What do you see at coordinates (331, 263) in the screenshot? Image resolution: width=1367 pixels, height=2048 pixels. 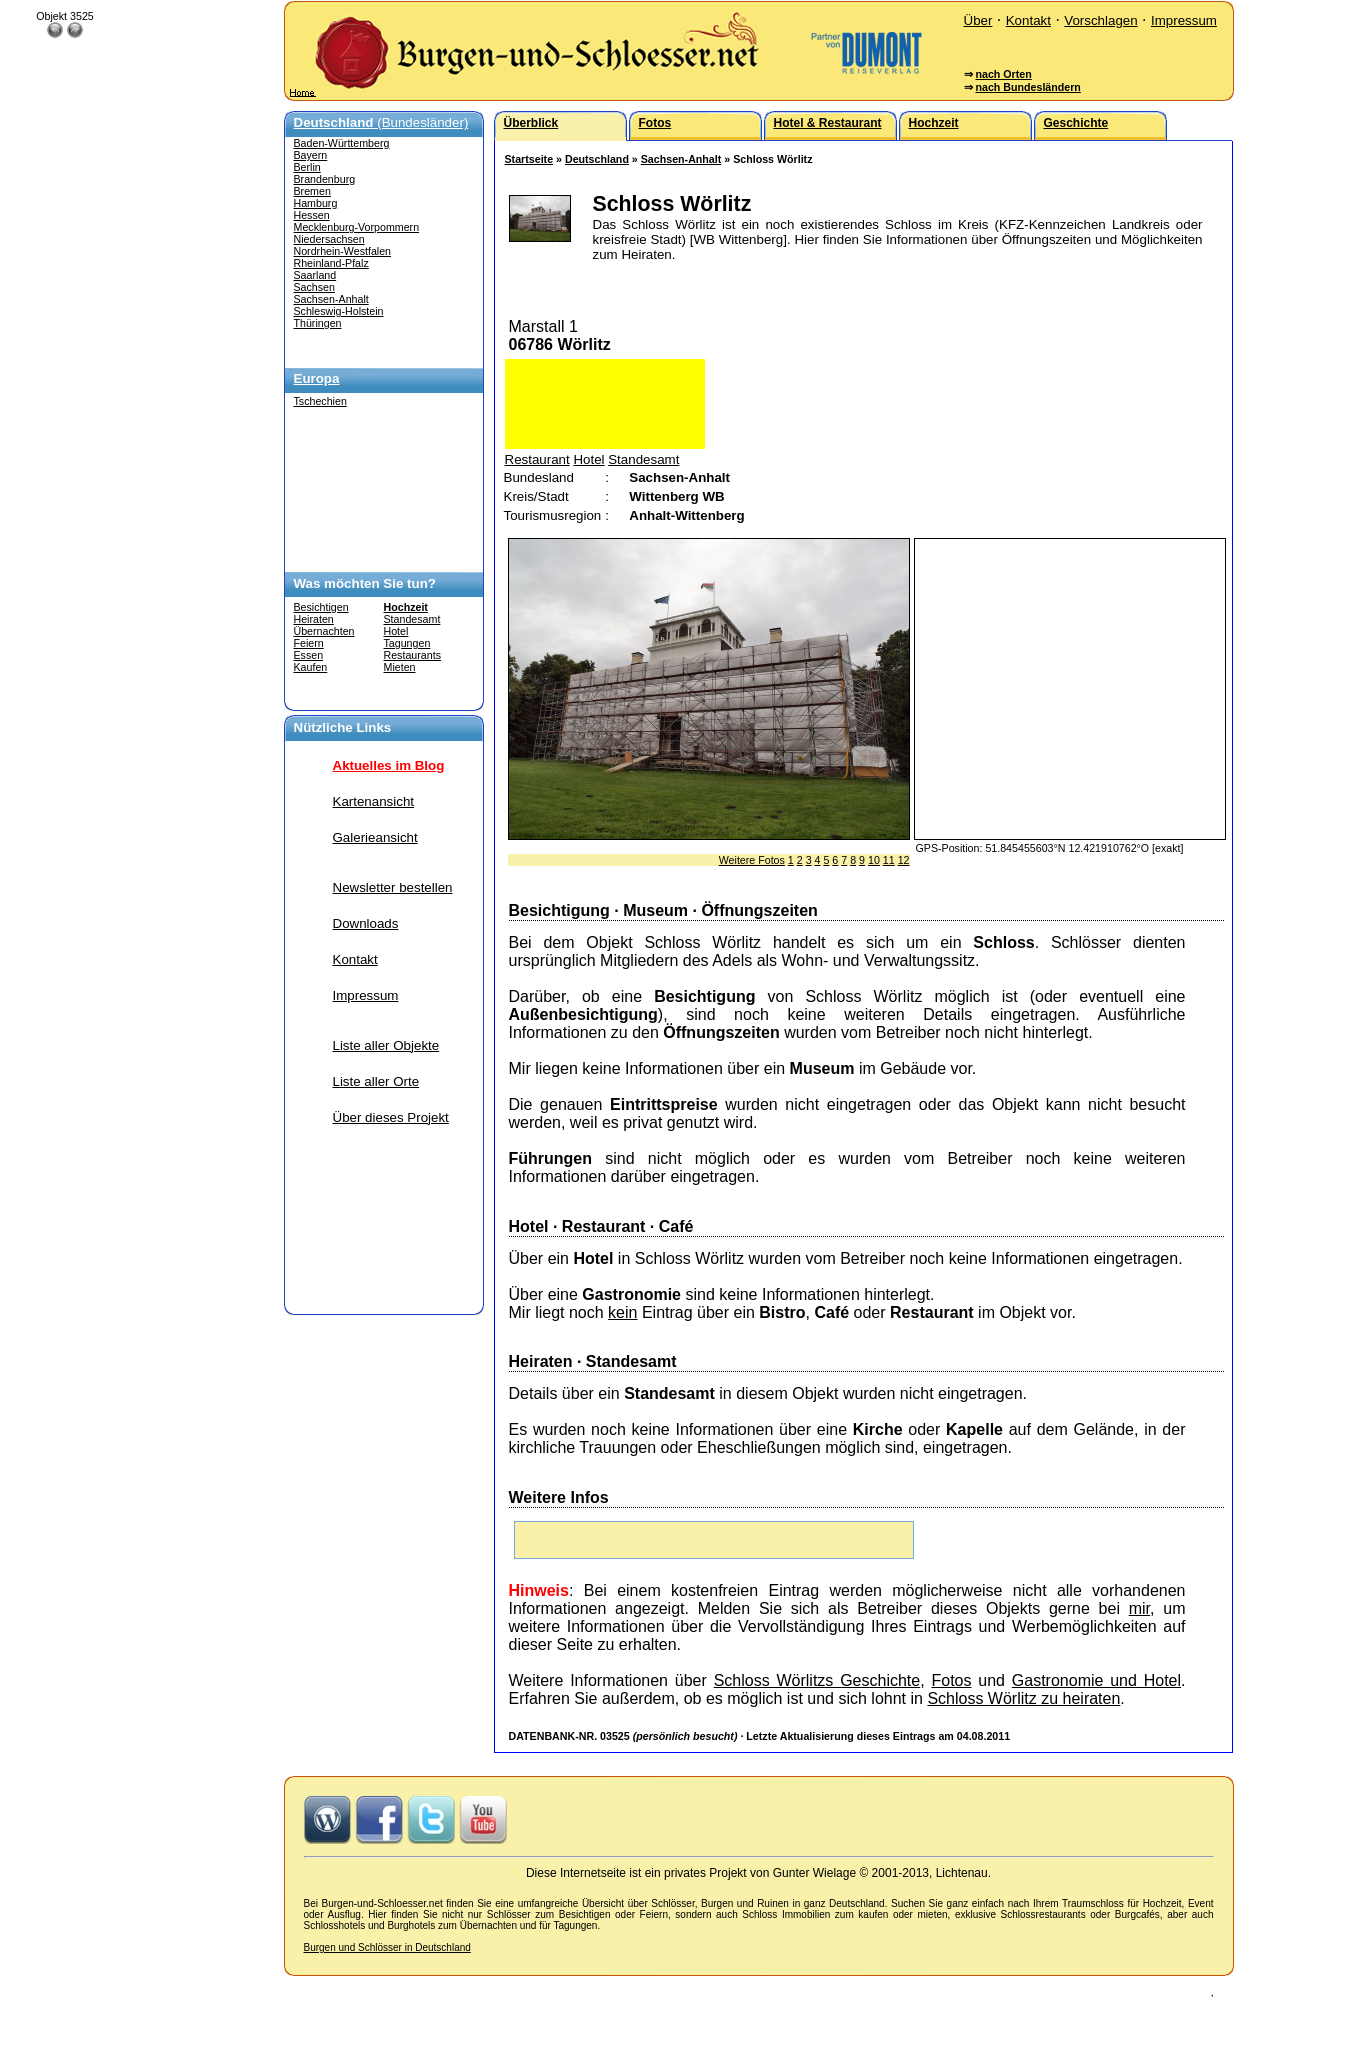 I see `Rheinland-Pfalz` at bounding box center [331, 263].